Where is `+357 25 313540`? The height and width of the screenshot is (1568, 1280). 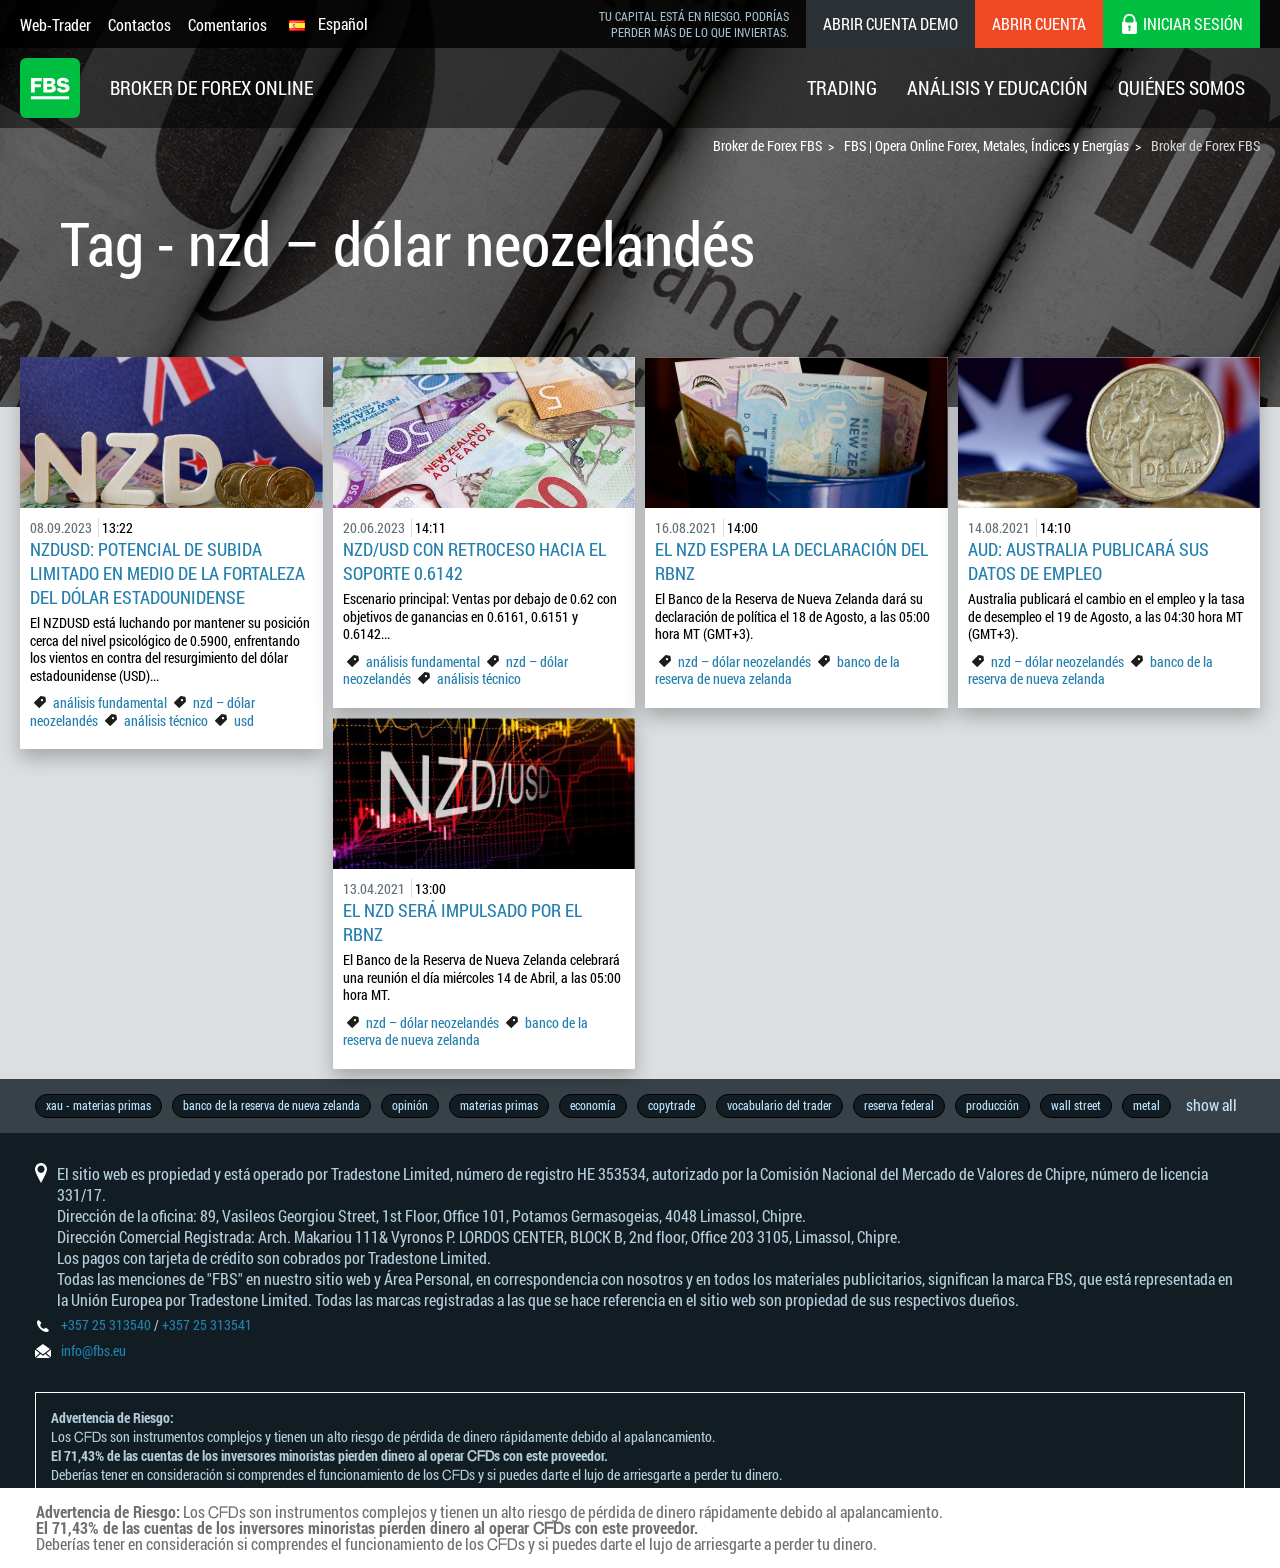 +357 25 313540 is located at coordinates (106, 1324).